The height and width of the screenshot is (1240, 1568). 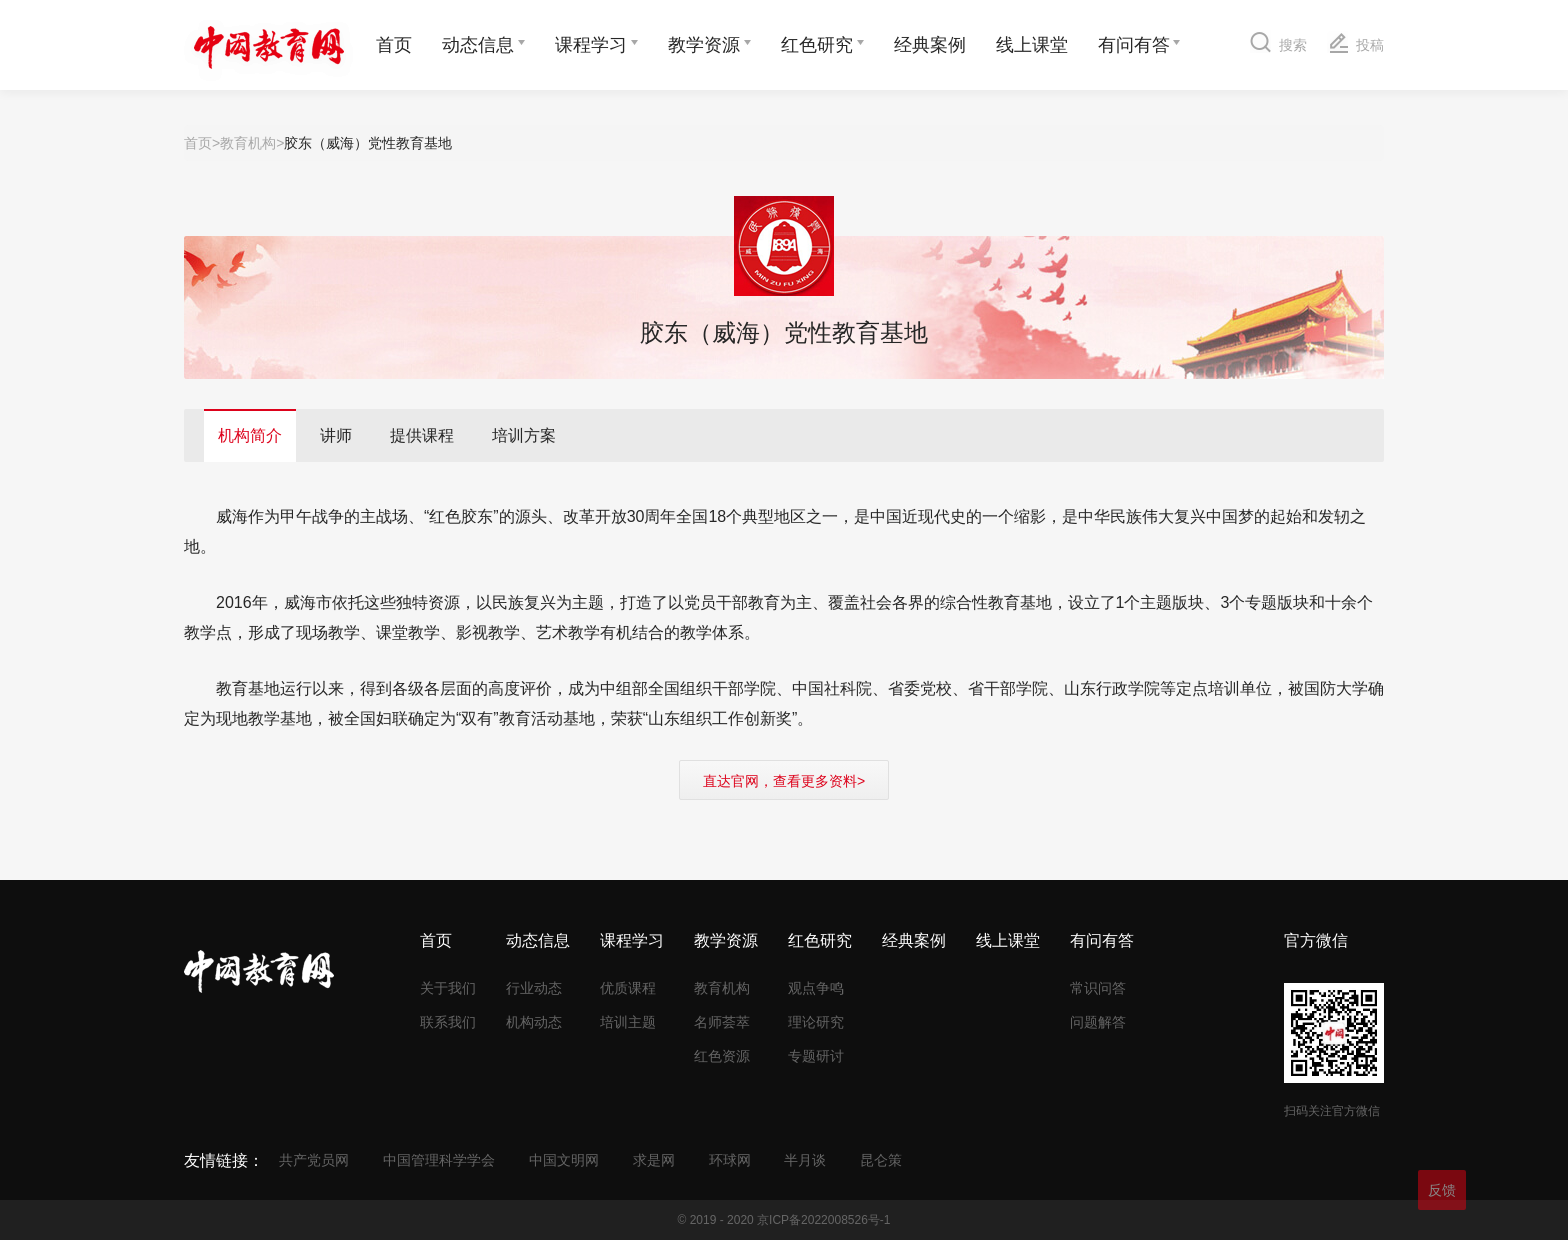 What do you see at coordinates (628, 1022) in the screenshot?
I see `培训主题` at bounding box center [628, 1022].